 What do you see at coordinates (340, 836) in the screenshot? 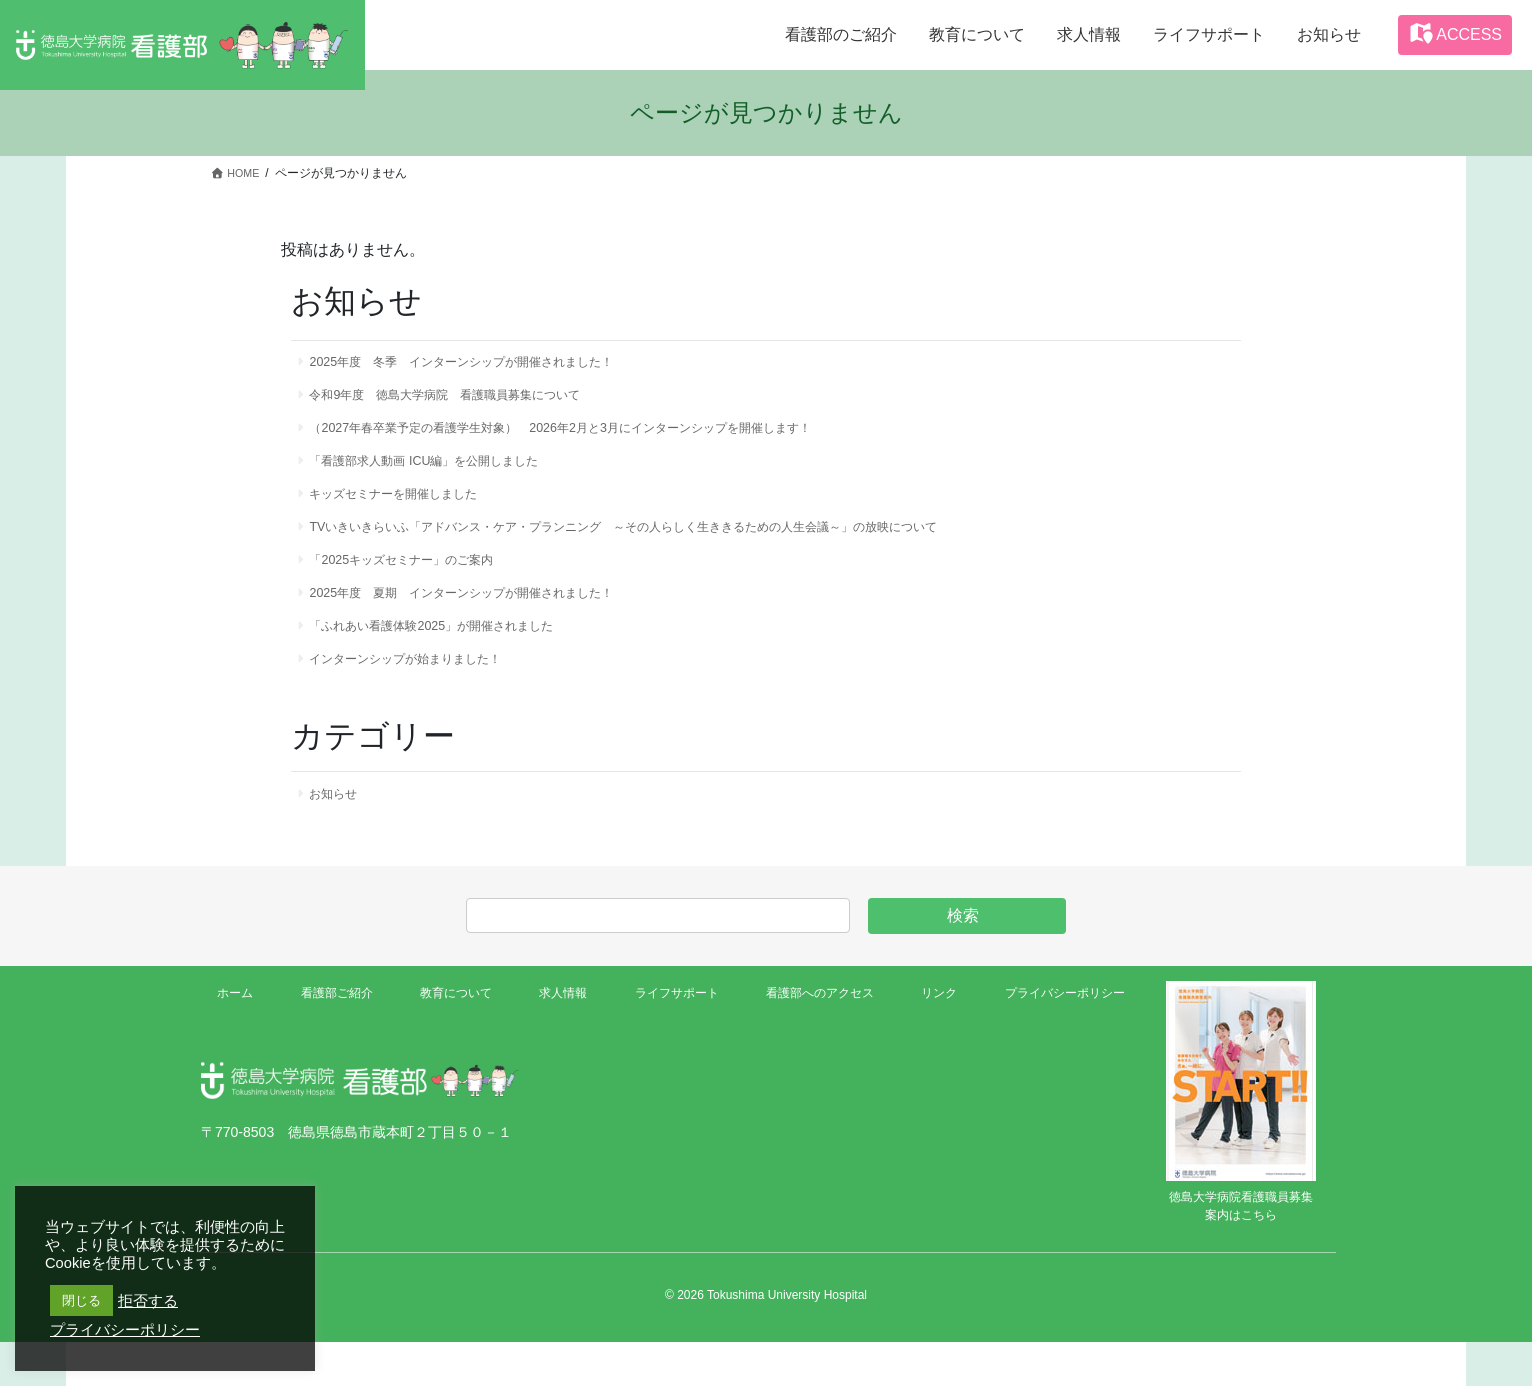
I see `お知らせ` at bounding box center [340, 836].